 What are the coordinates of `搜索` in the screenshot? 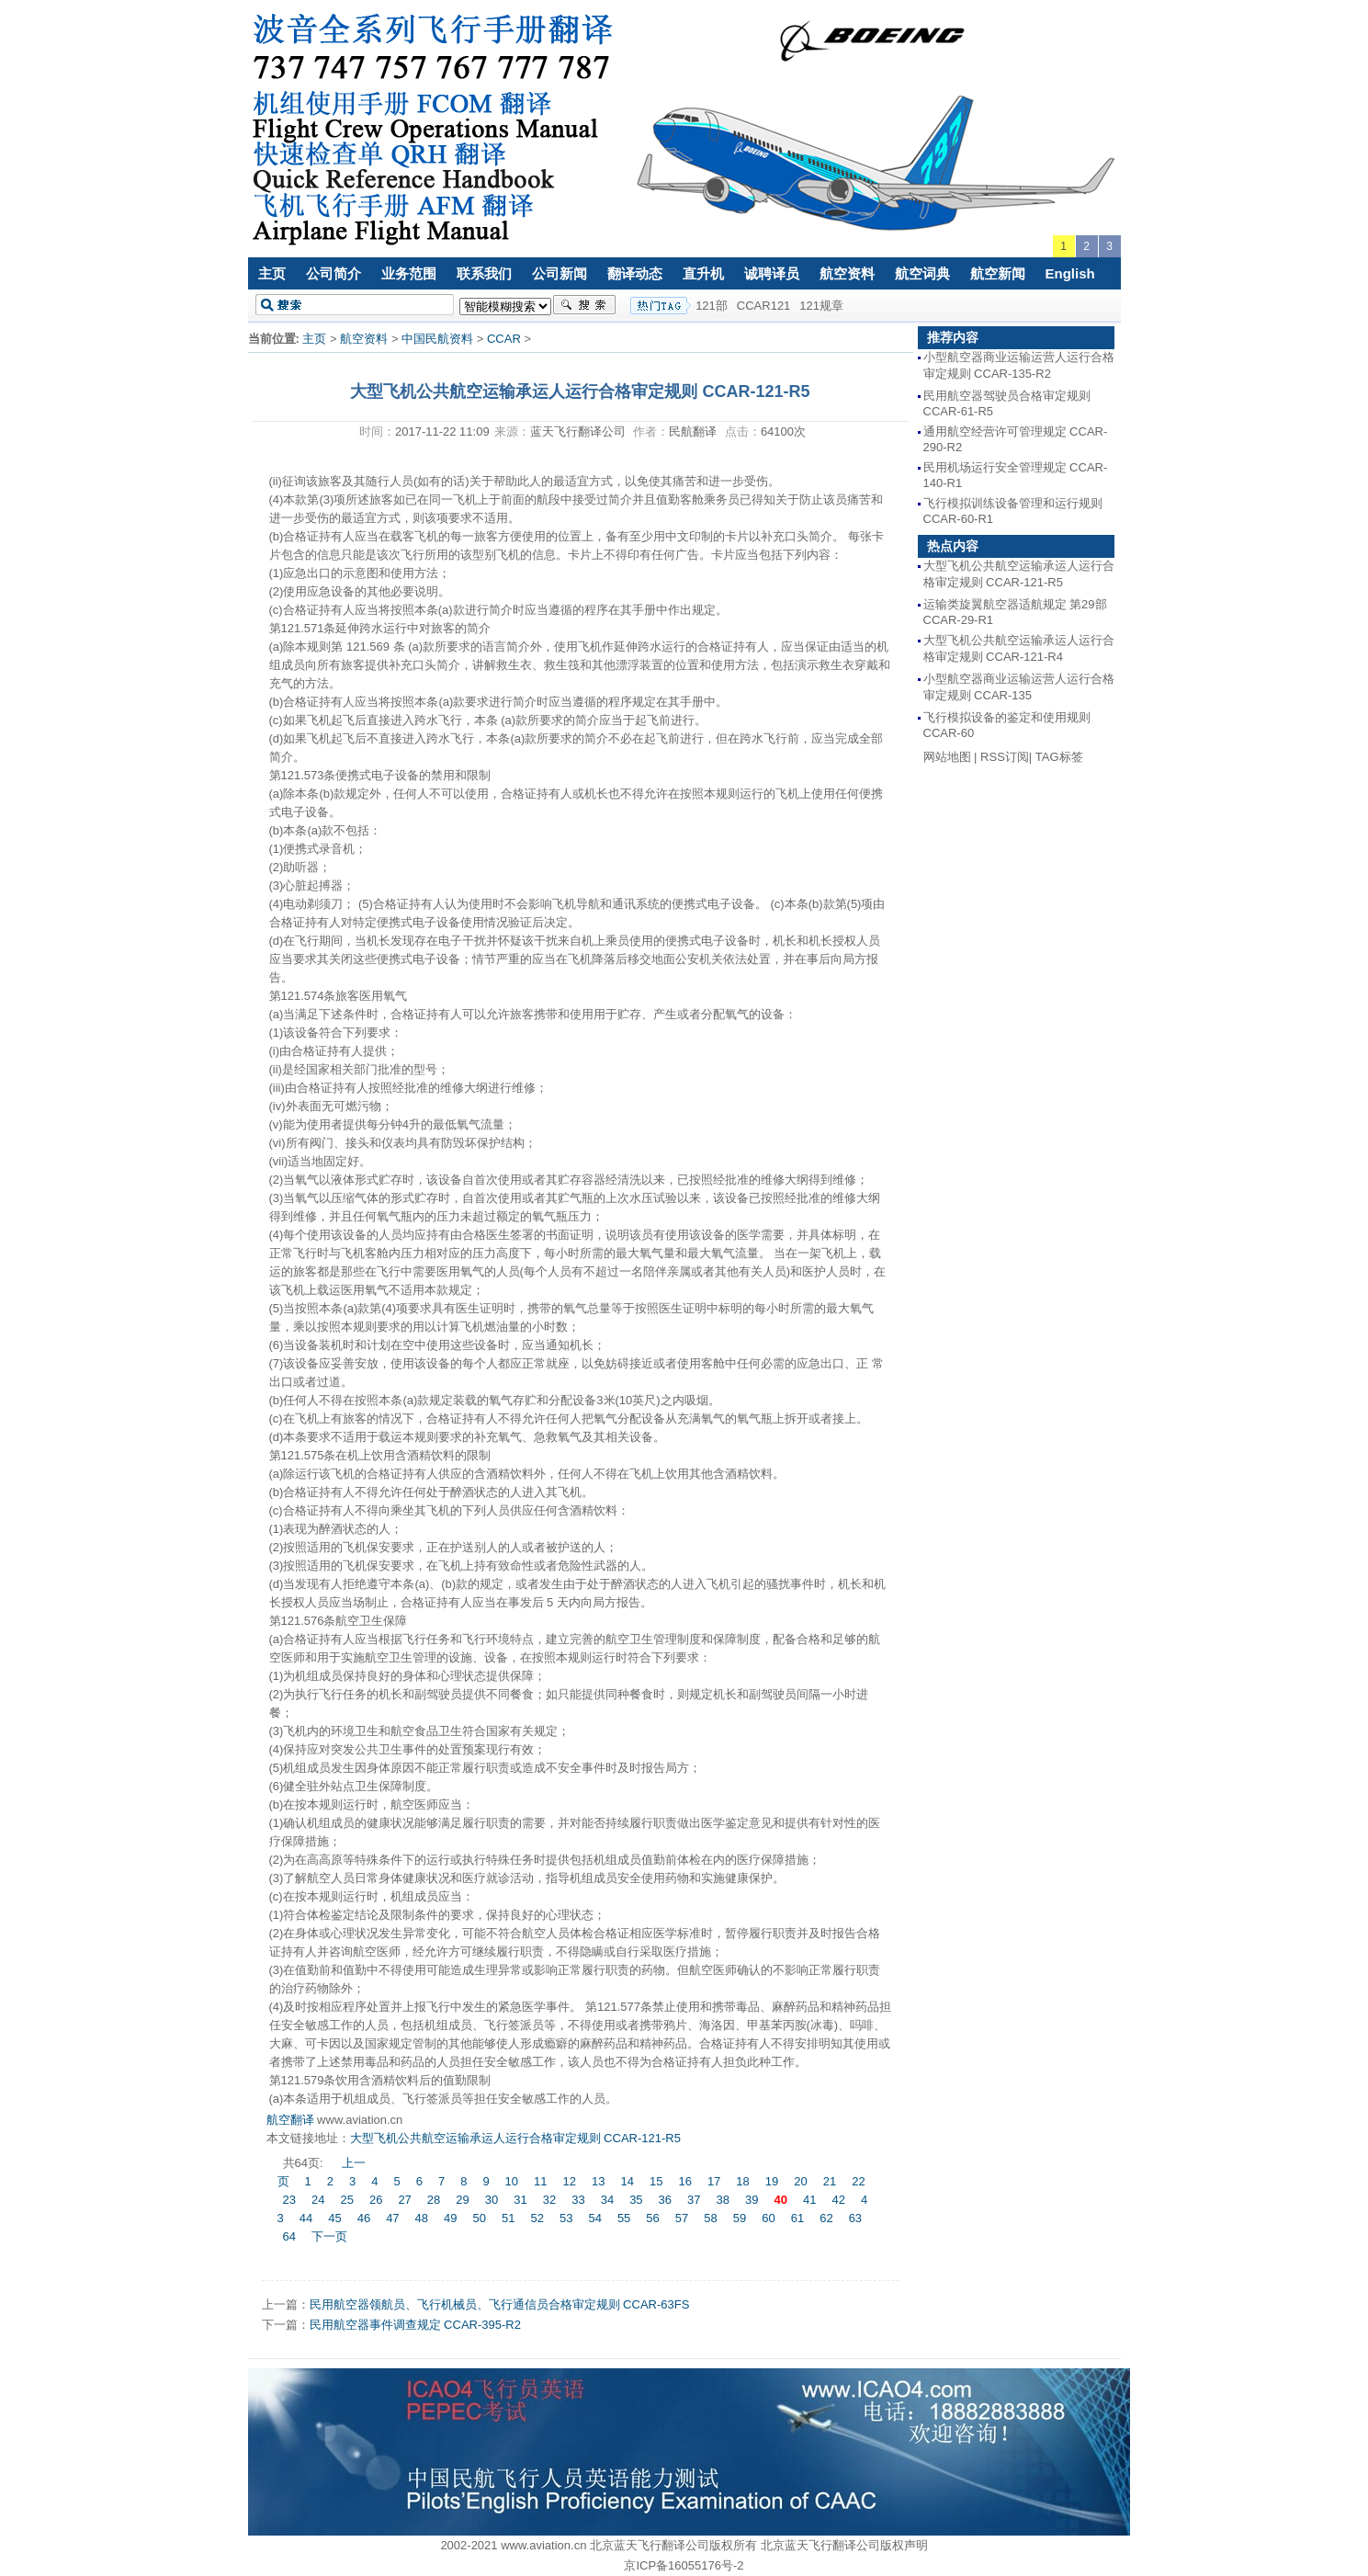 It's located at (584, 305).